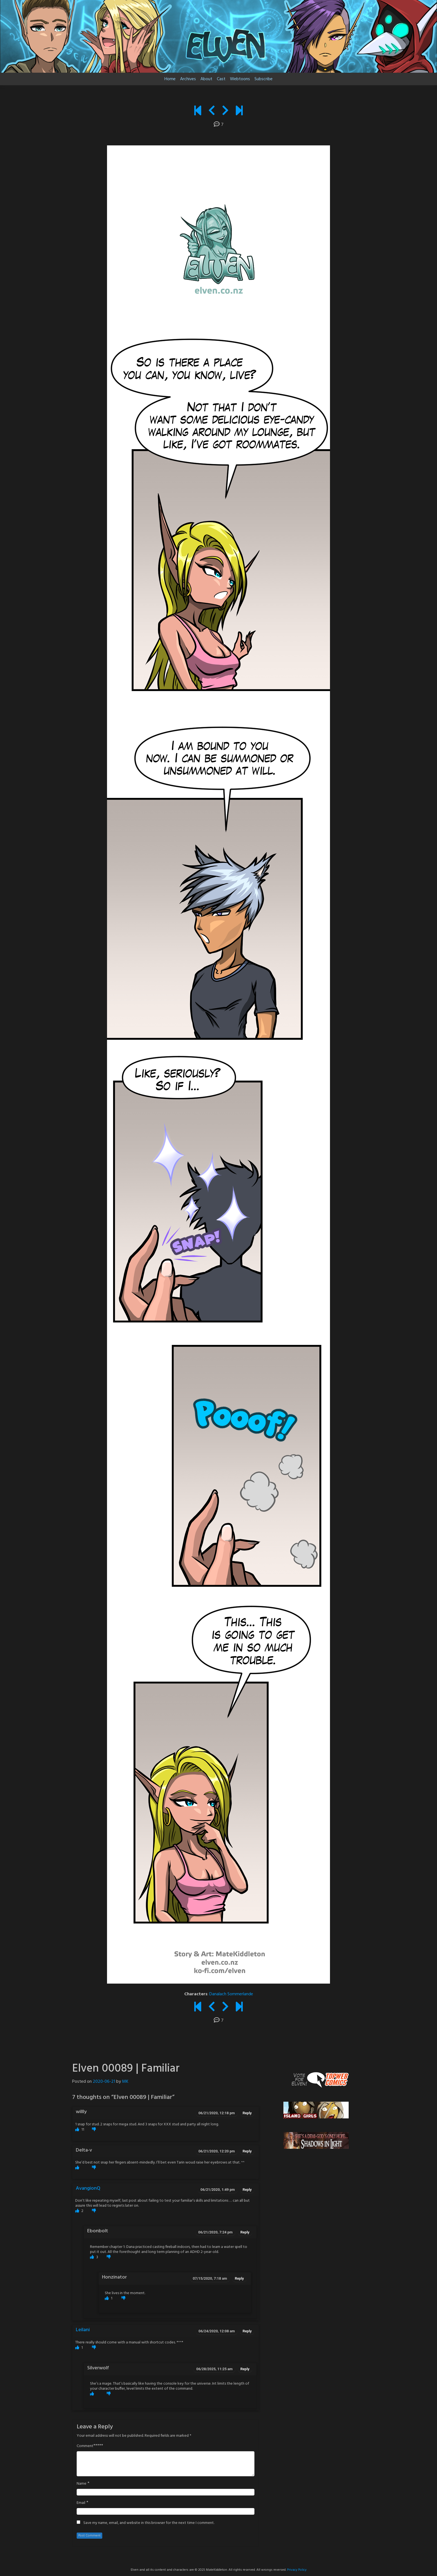  What do you see at coordinates (240, 79) in the screenshot?
I see `Webtoons` at bounding box center [240, 79].